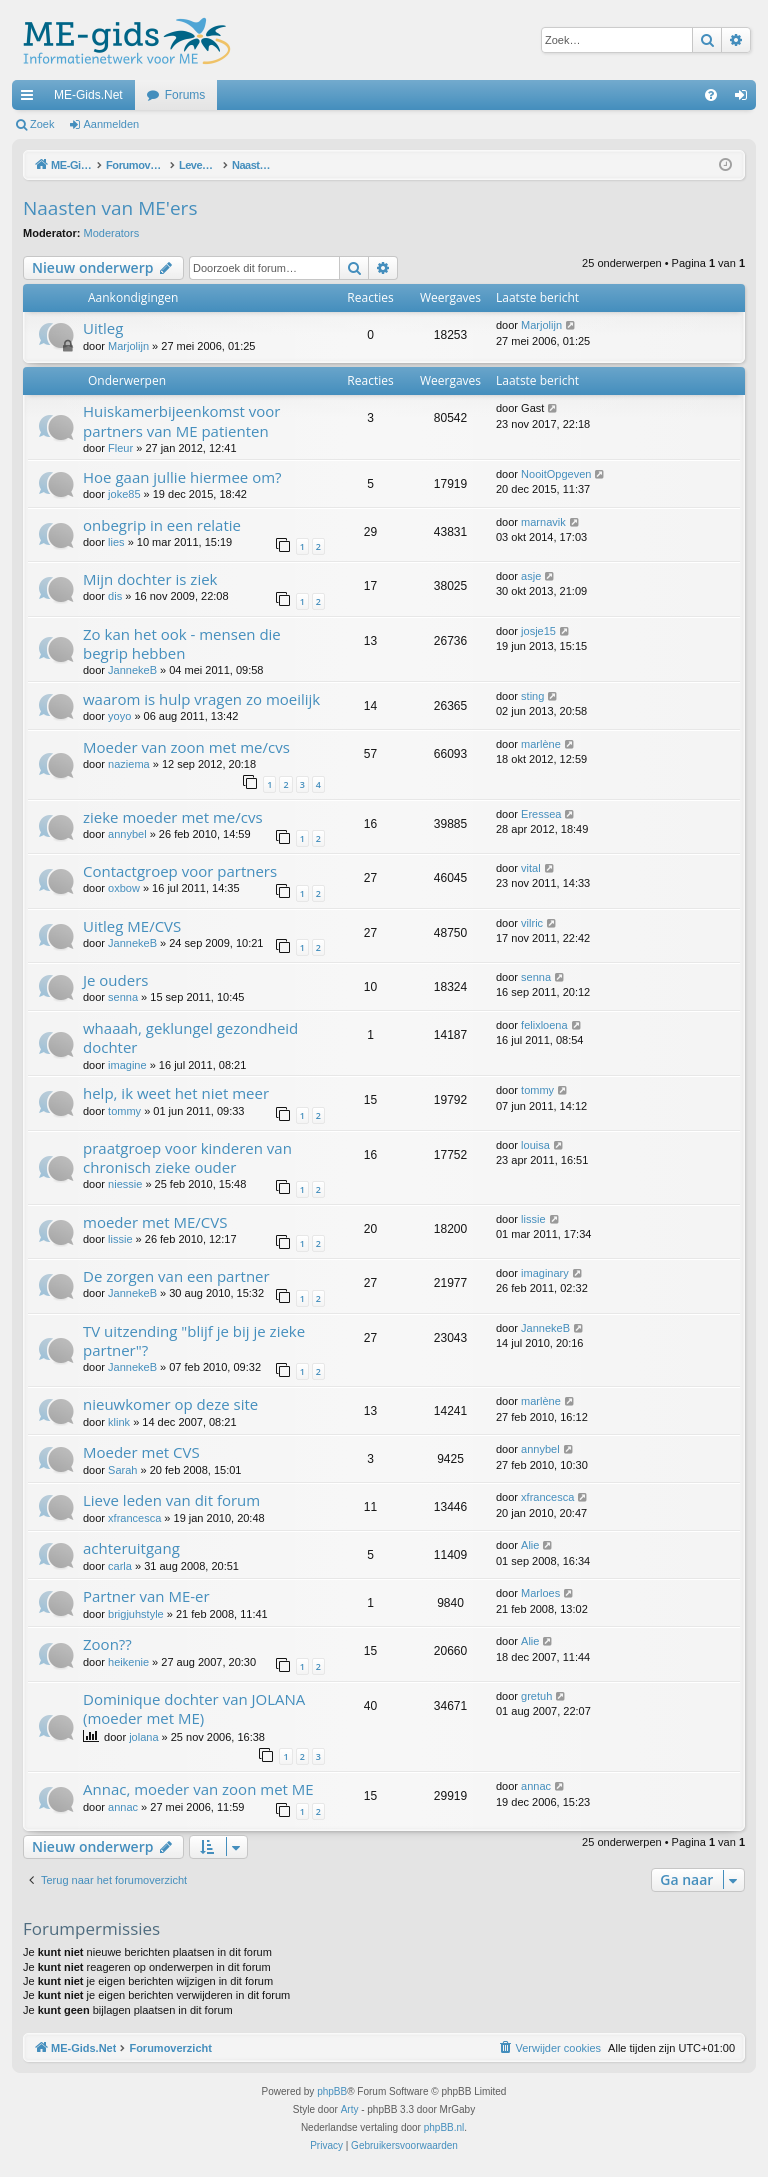 This screenshot has width=768, height=2177. What do you see at coordinates (185, 95) in the screenshot?
I see `Forums` at bounding box center [185, 95].